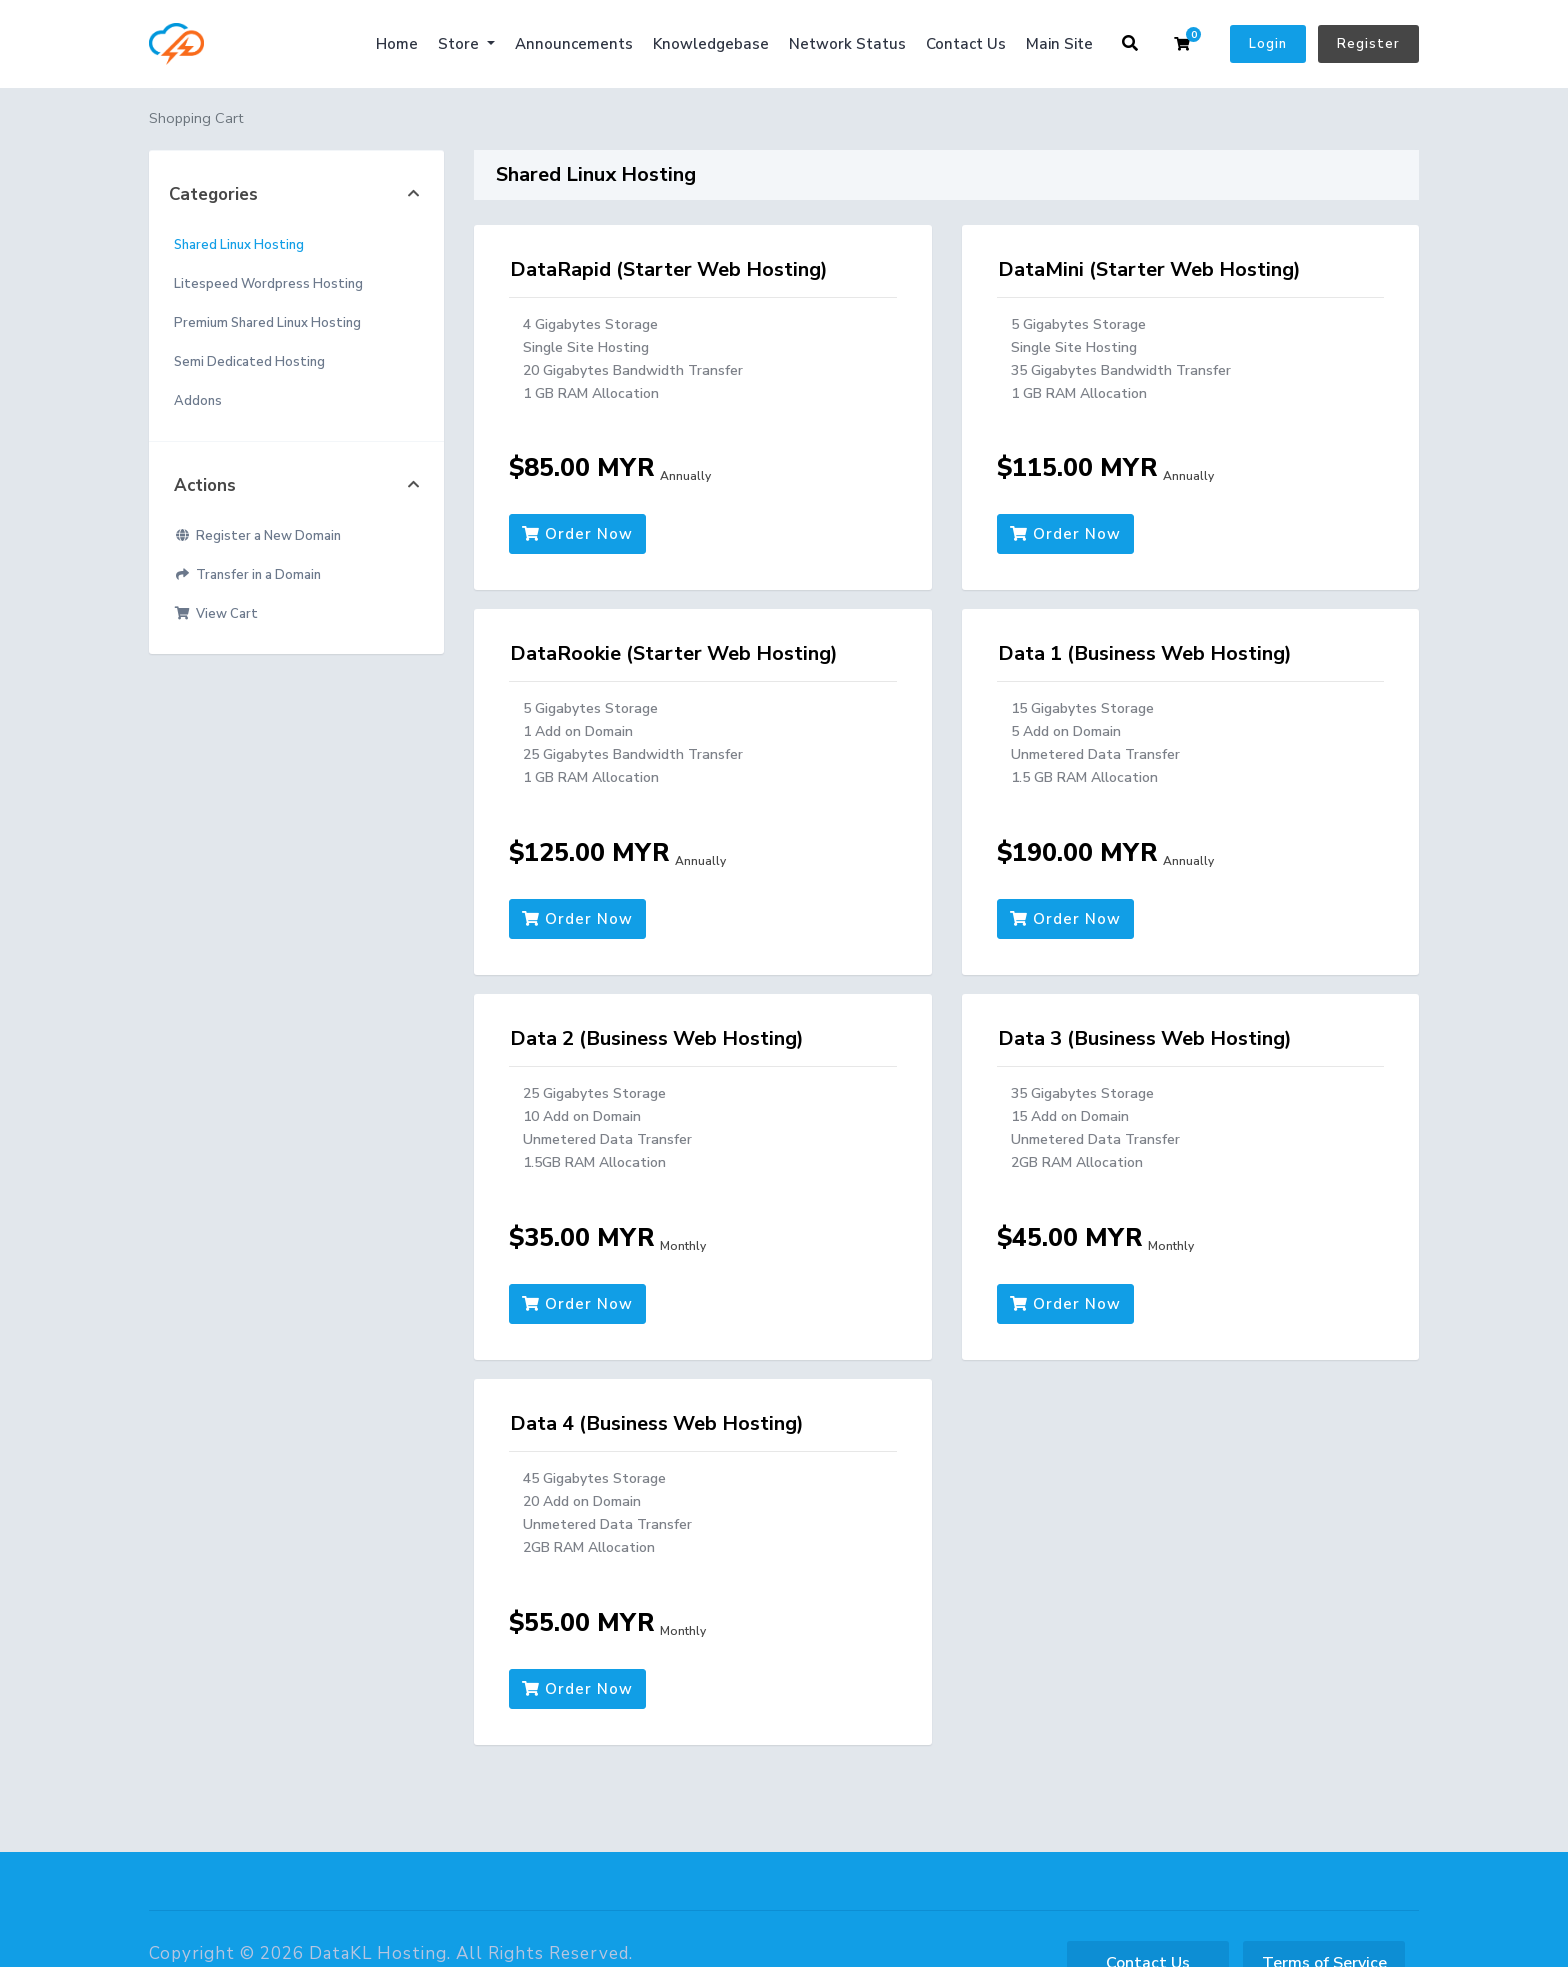  I want to click on Contact Us, so click(966, 44).